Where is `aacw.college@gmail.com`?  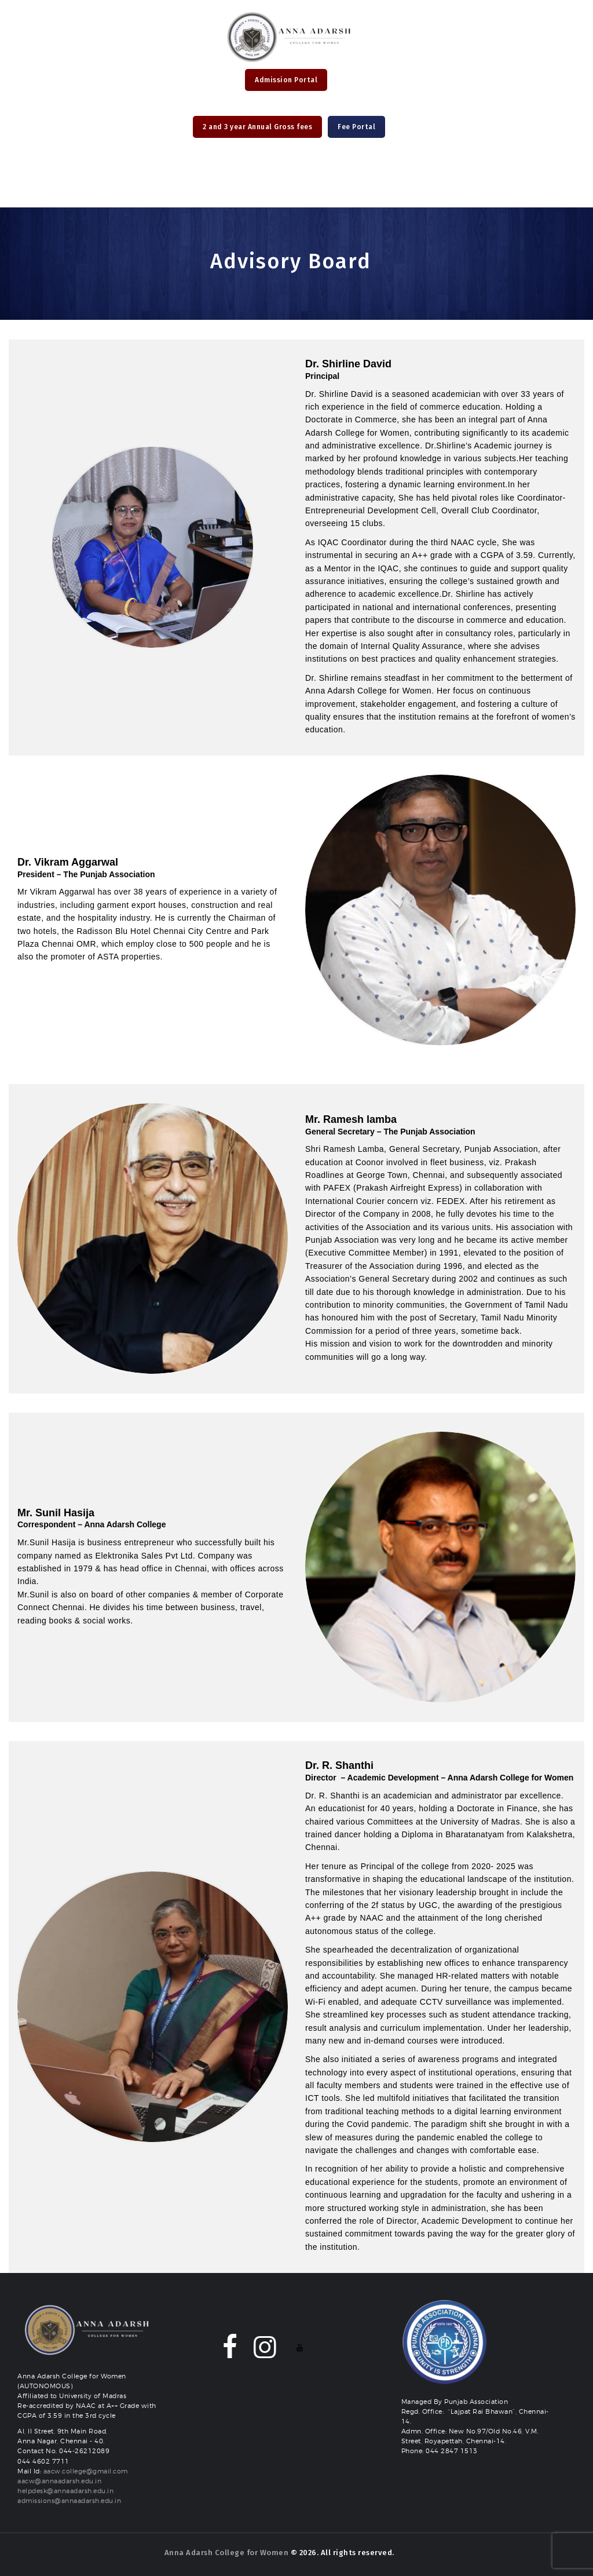 aacw.college@gmail.com is located at coordinates (85, 2471).